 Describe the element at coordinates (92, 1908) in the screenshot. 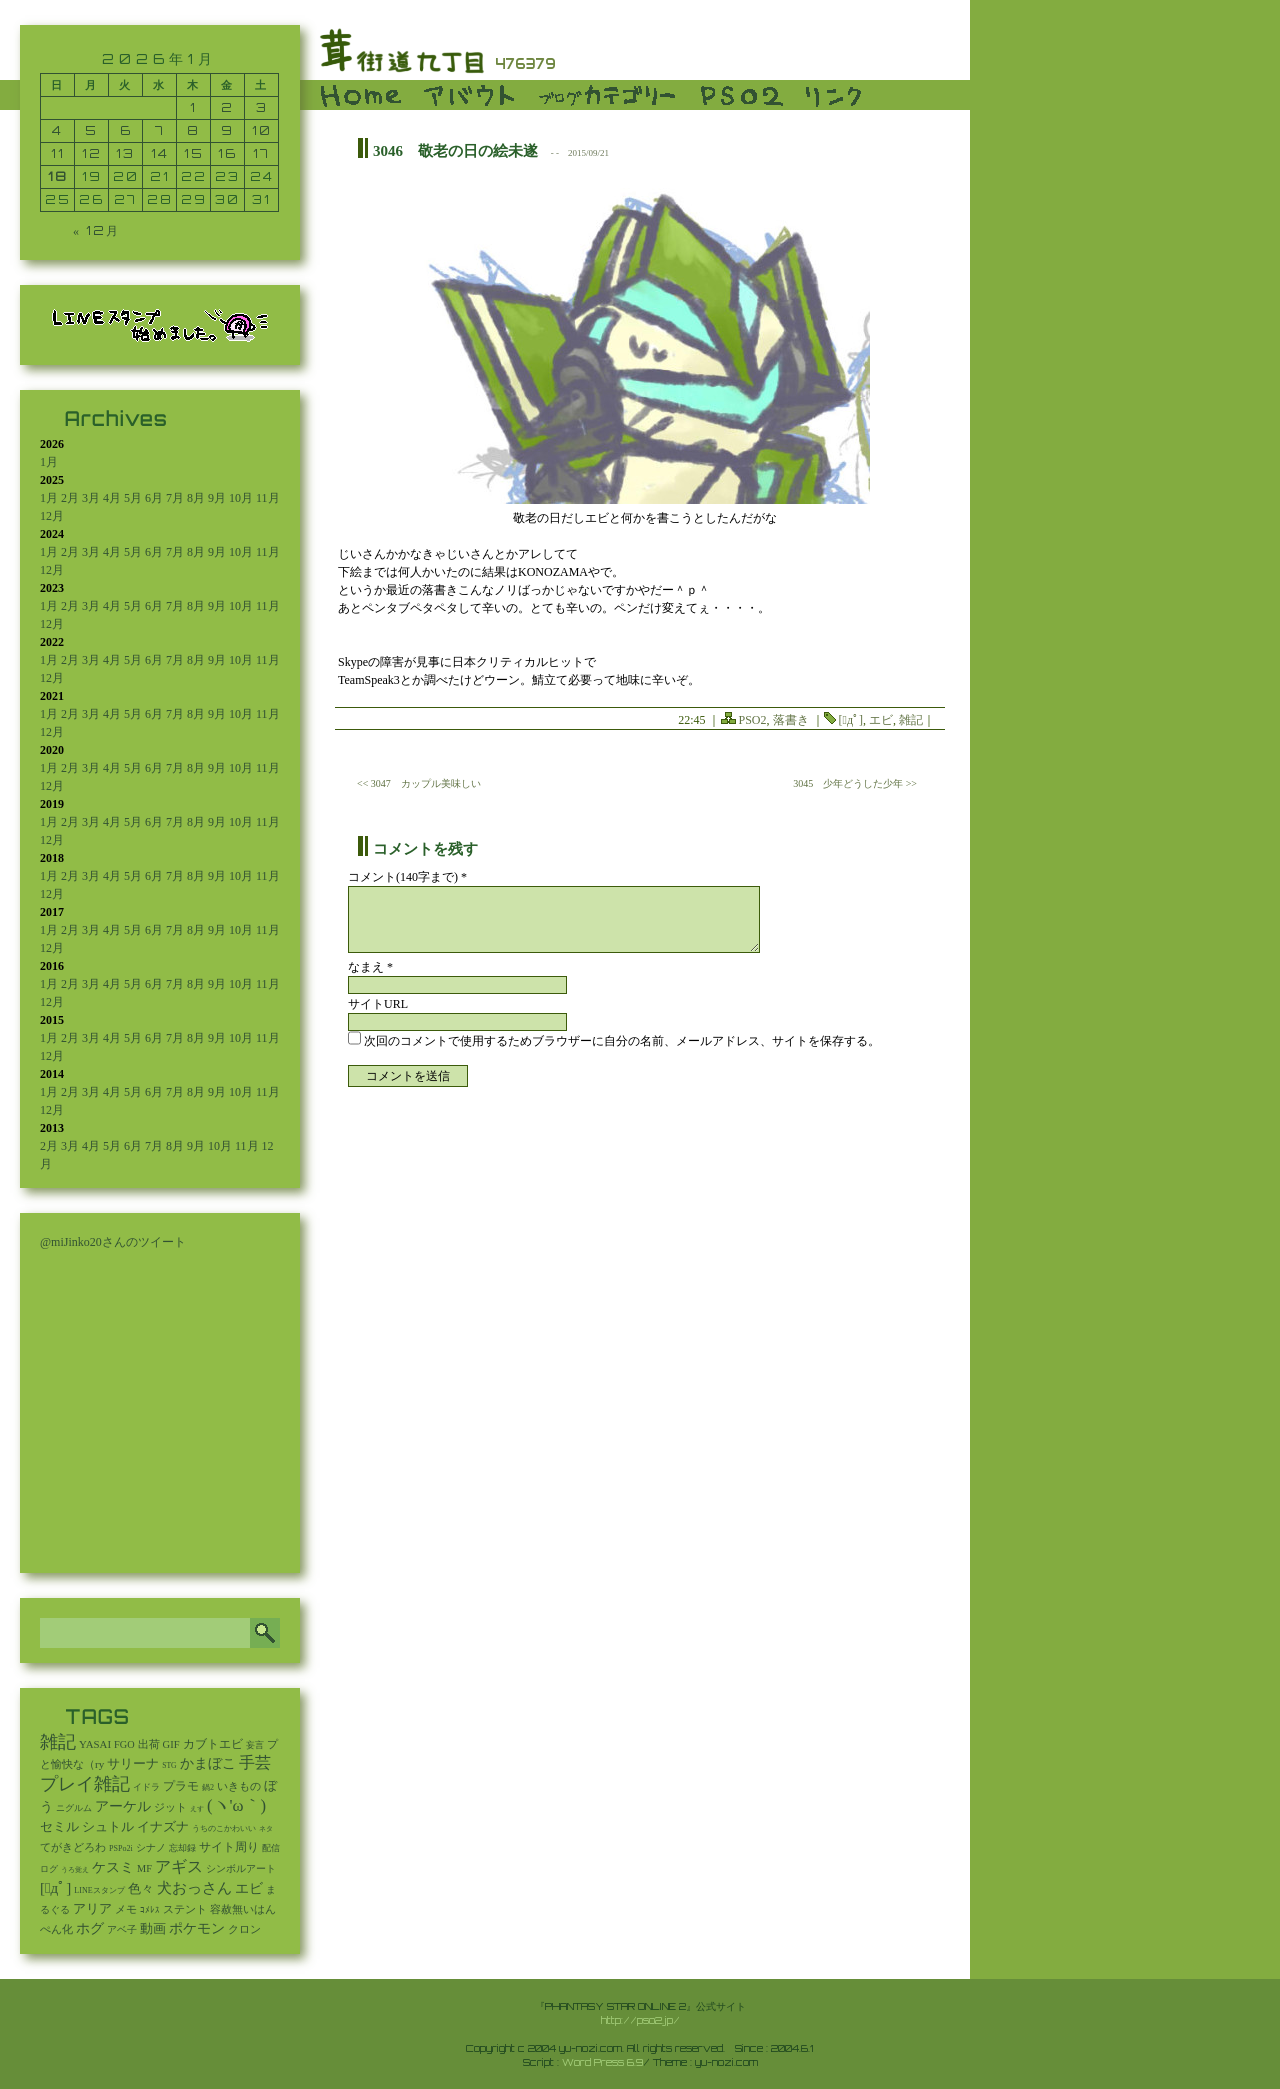

I see `アリア [アリア (110個の項目)]` at that location.